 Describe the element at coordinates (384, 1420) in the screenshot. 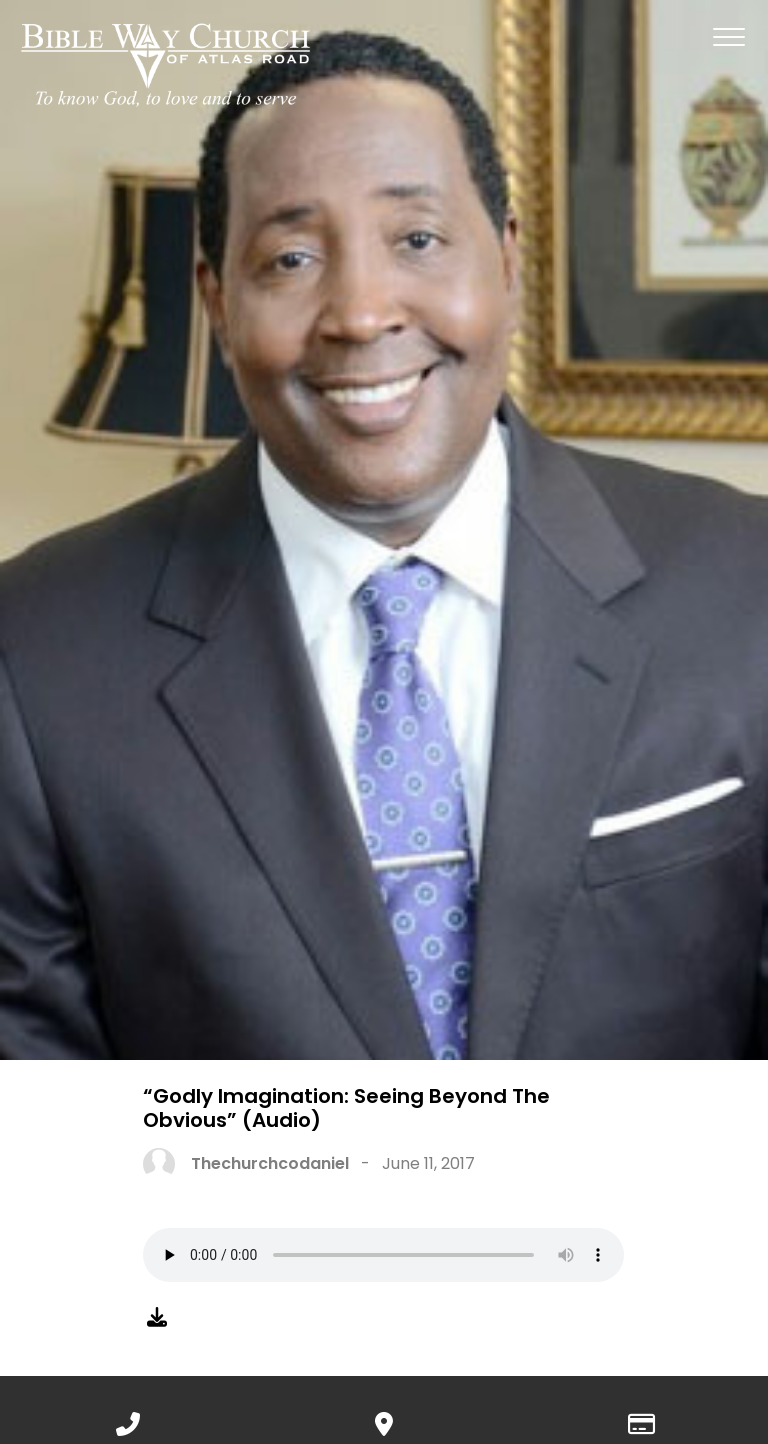

I see `[View map of our location]` at that location.